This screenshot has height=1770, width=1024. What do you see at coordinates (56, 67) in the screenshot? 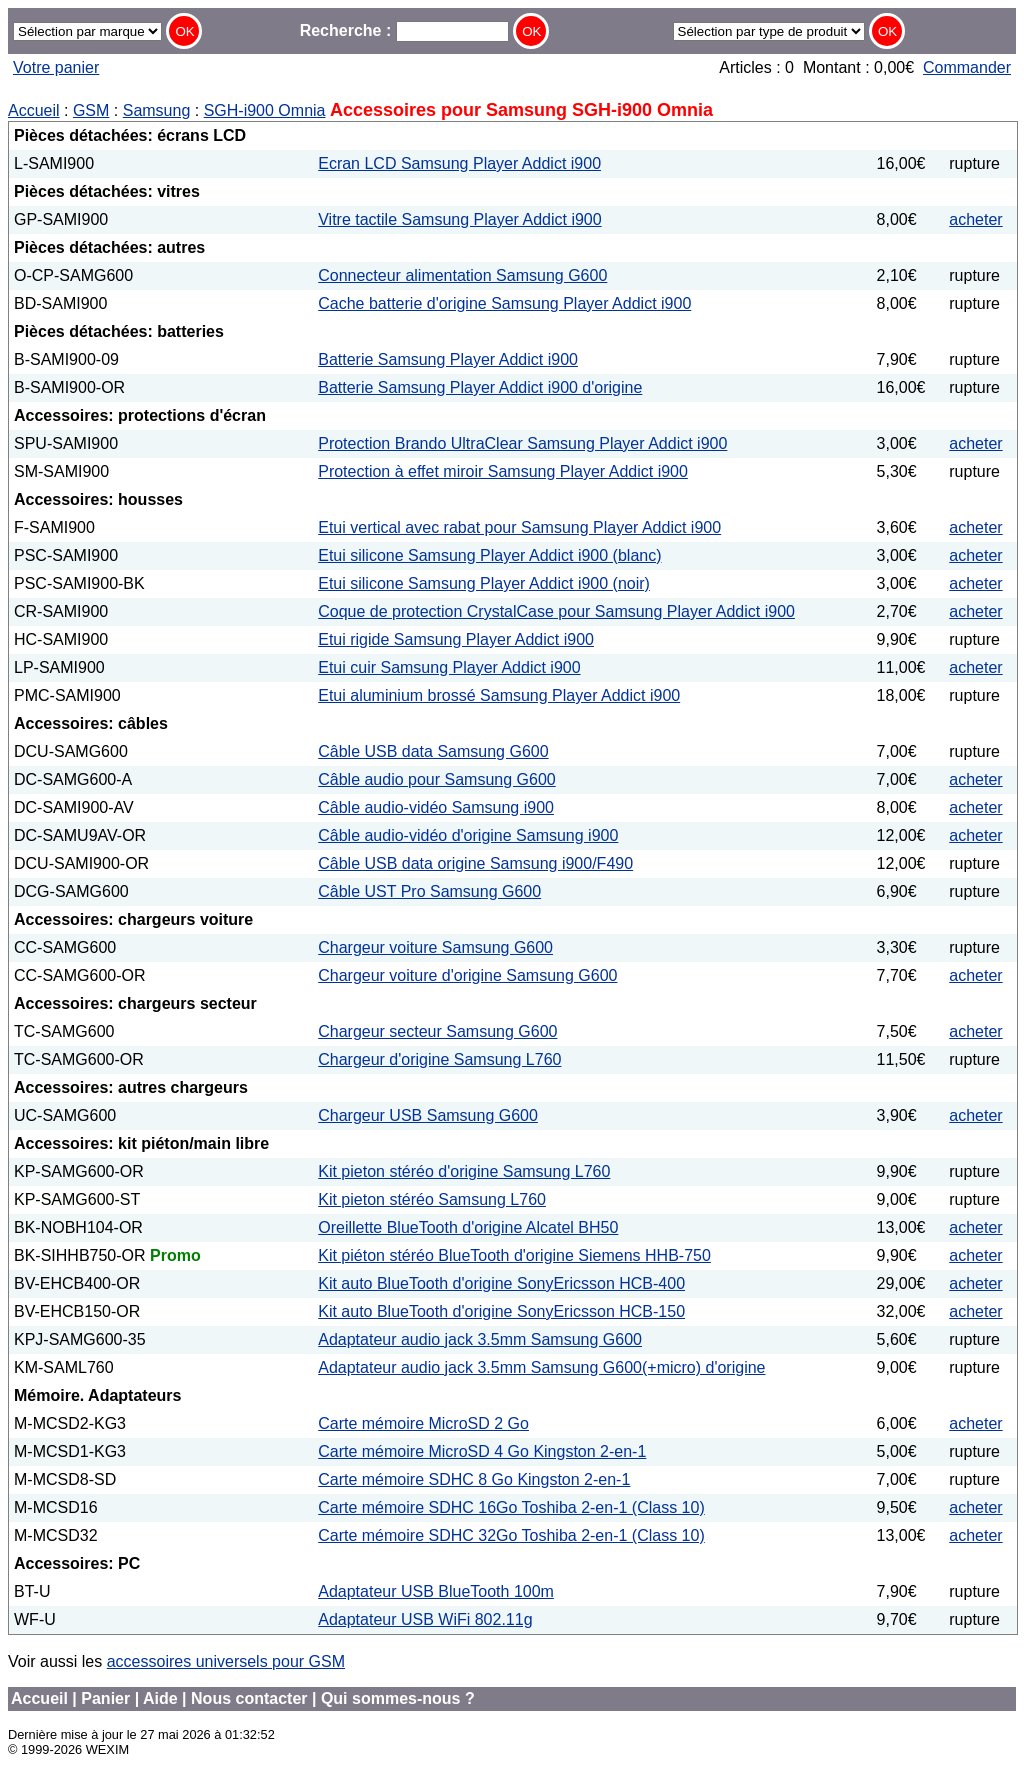
I see `Votre panier` at bounding box center [56, 67].